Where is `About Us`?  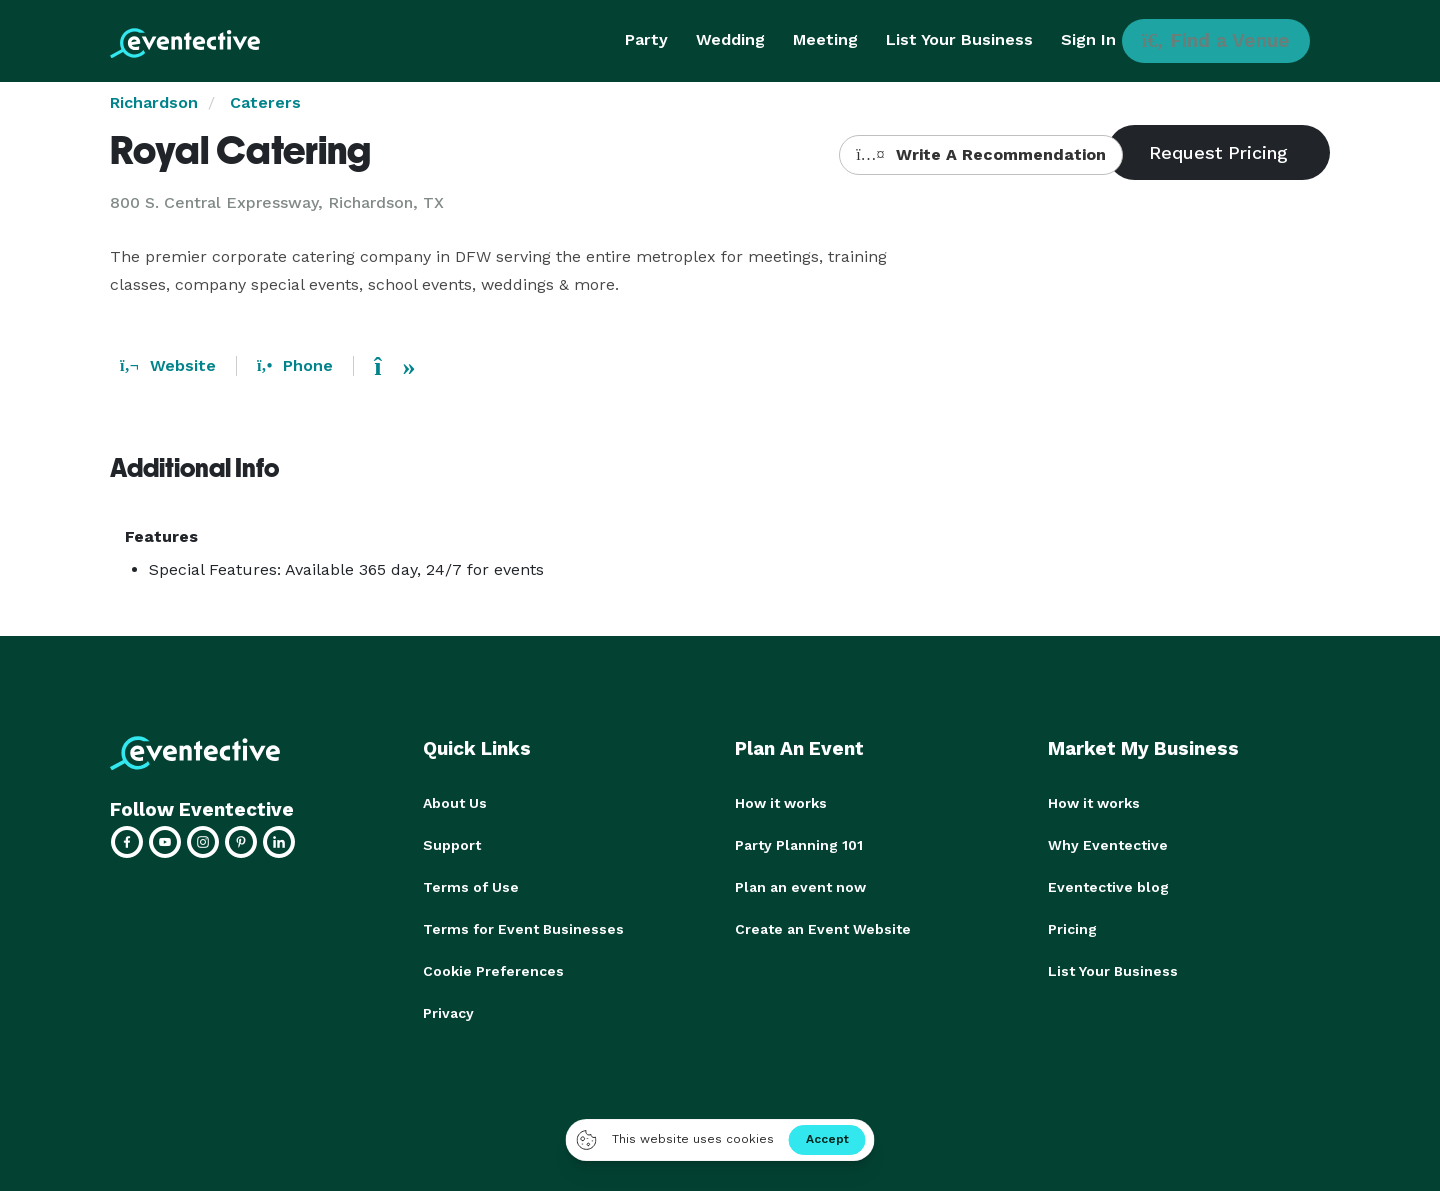
About Us is located at coordinates (455, 803).